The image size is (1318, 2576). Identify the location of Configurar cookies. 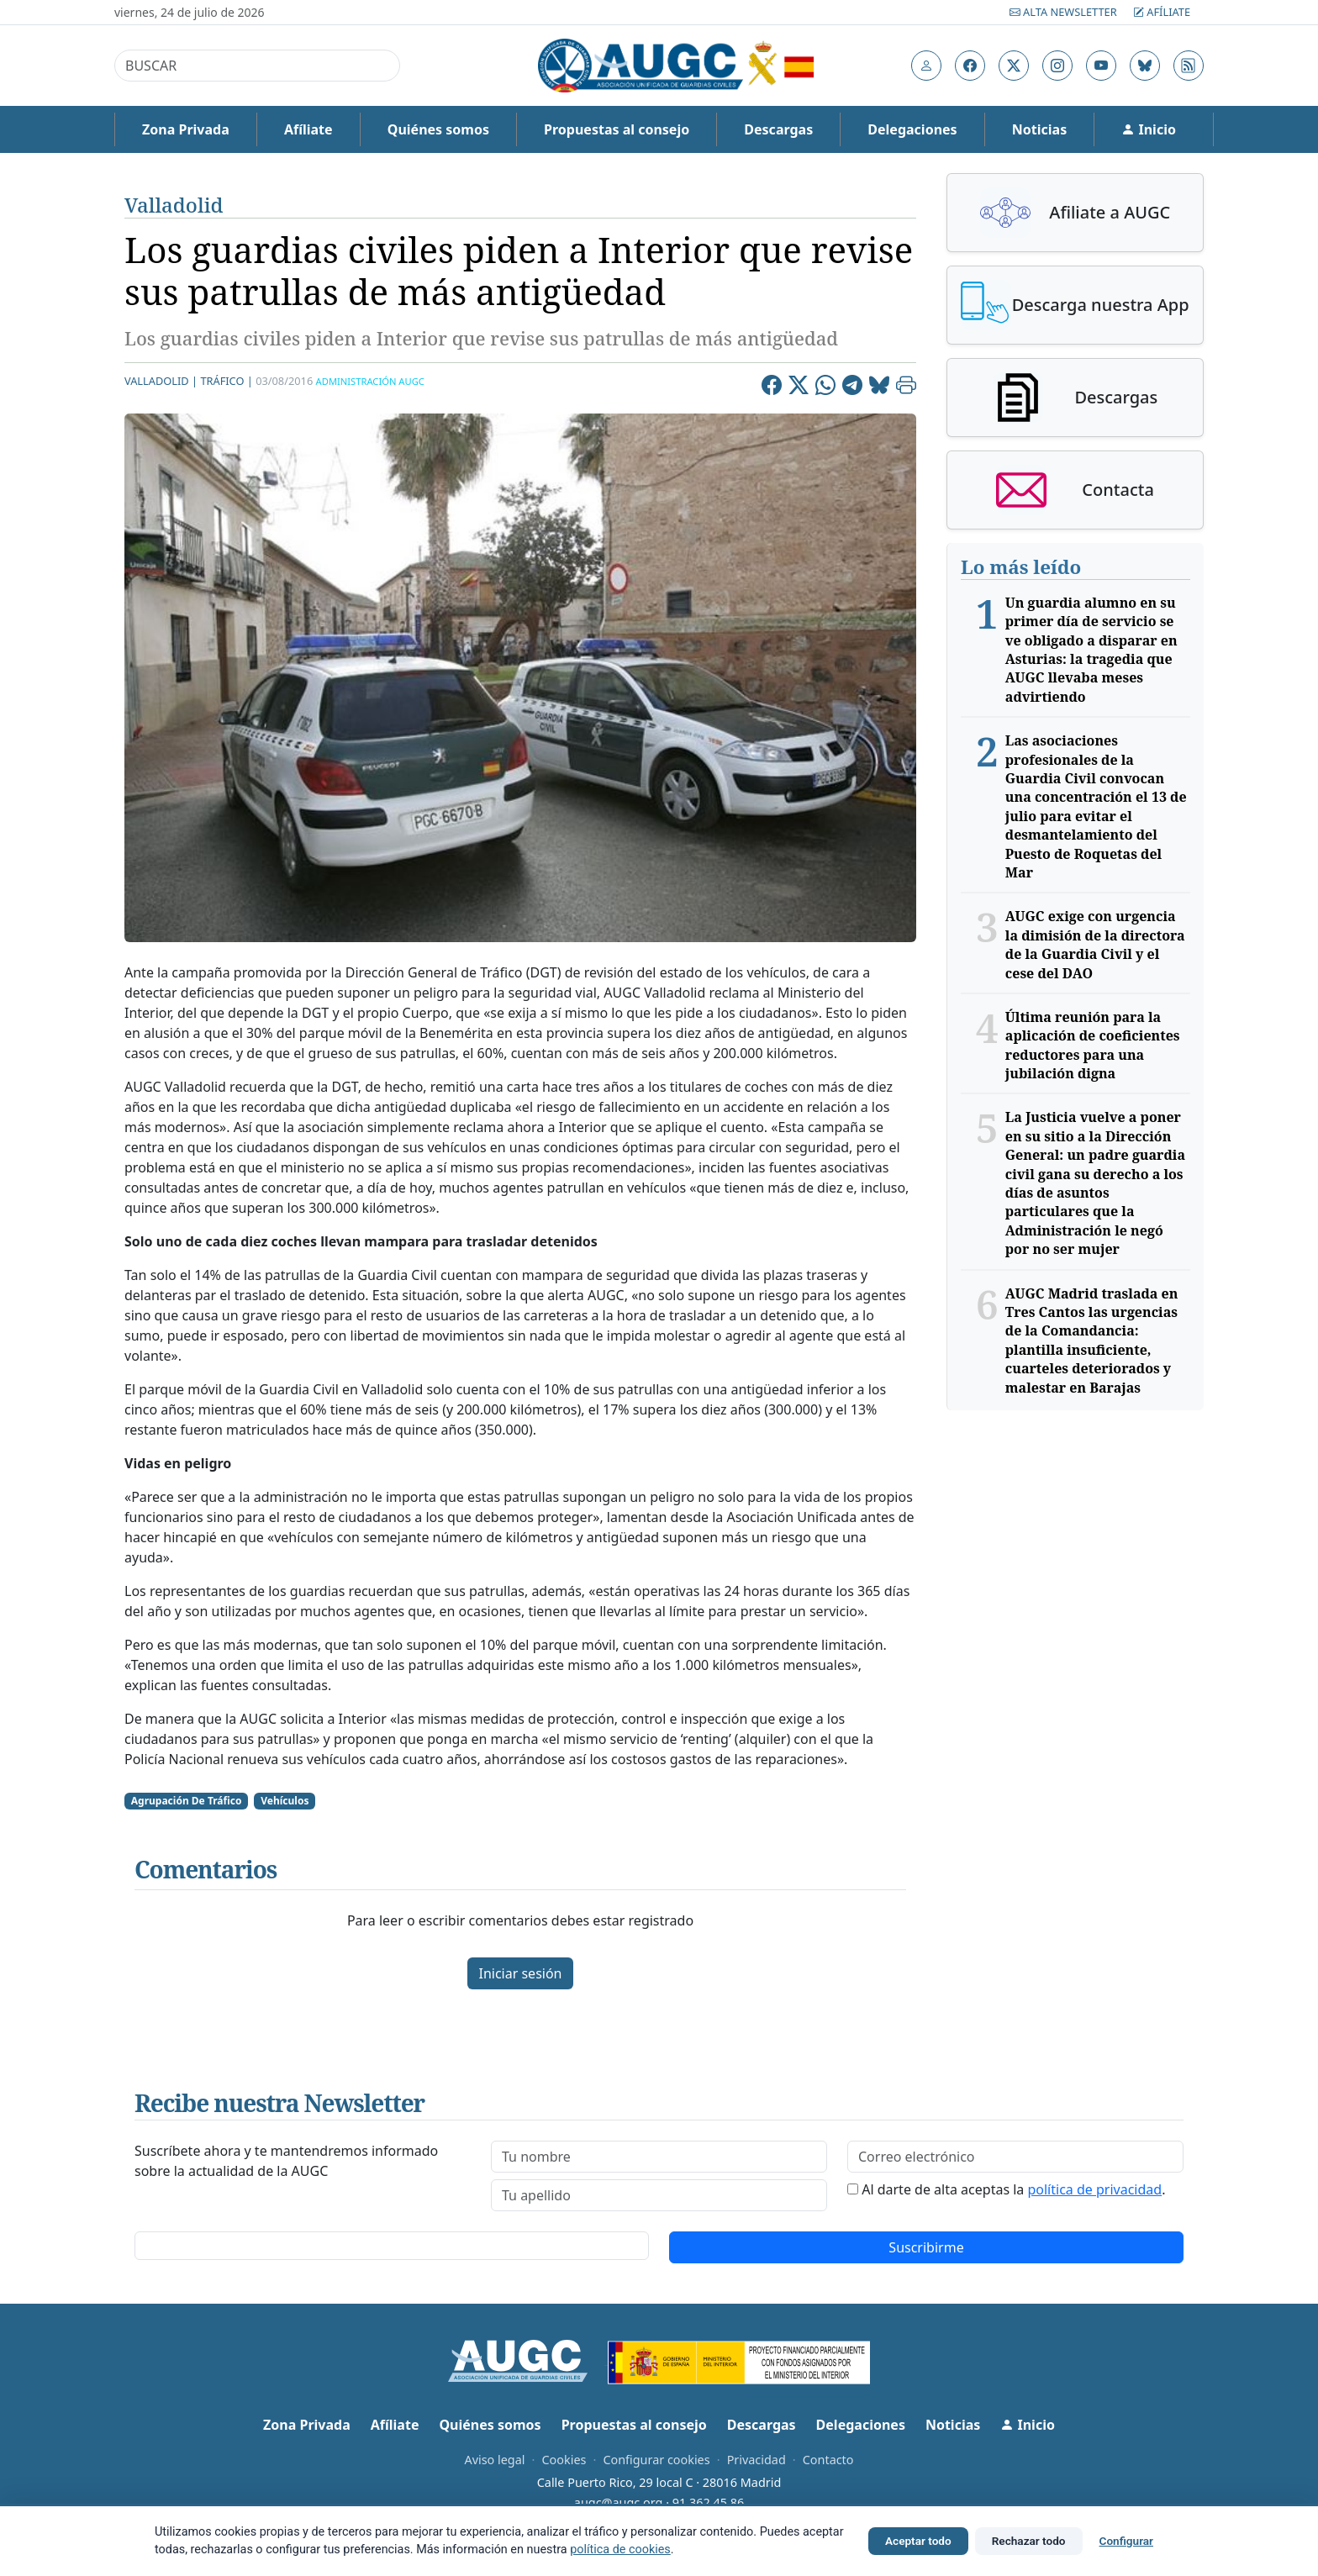
(656, 2460).